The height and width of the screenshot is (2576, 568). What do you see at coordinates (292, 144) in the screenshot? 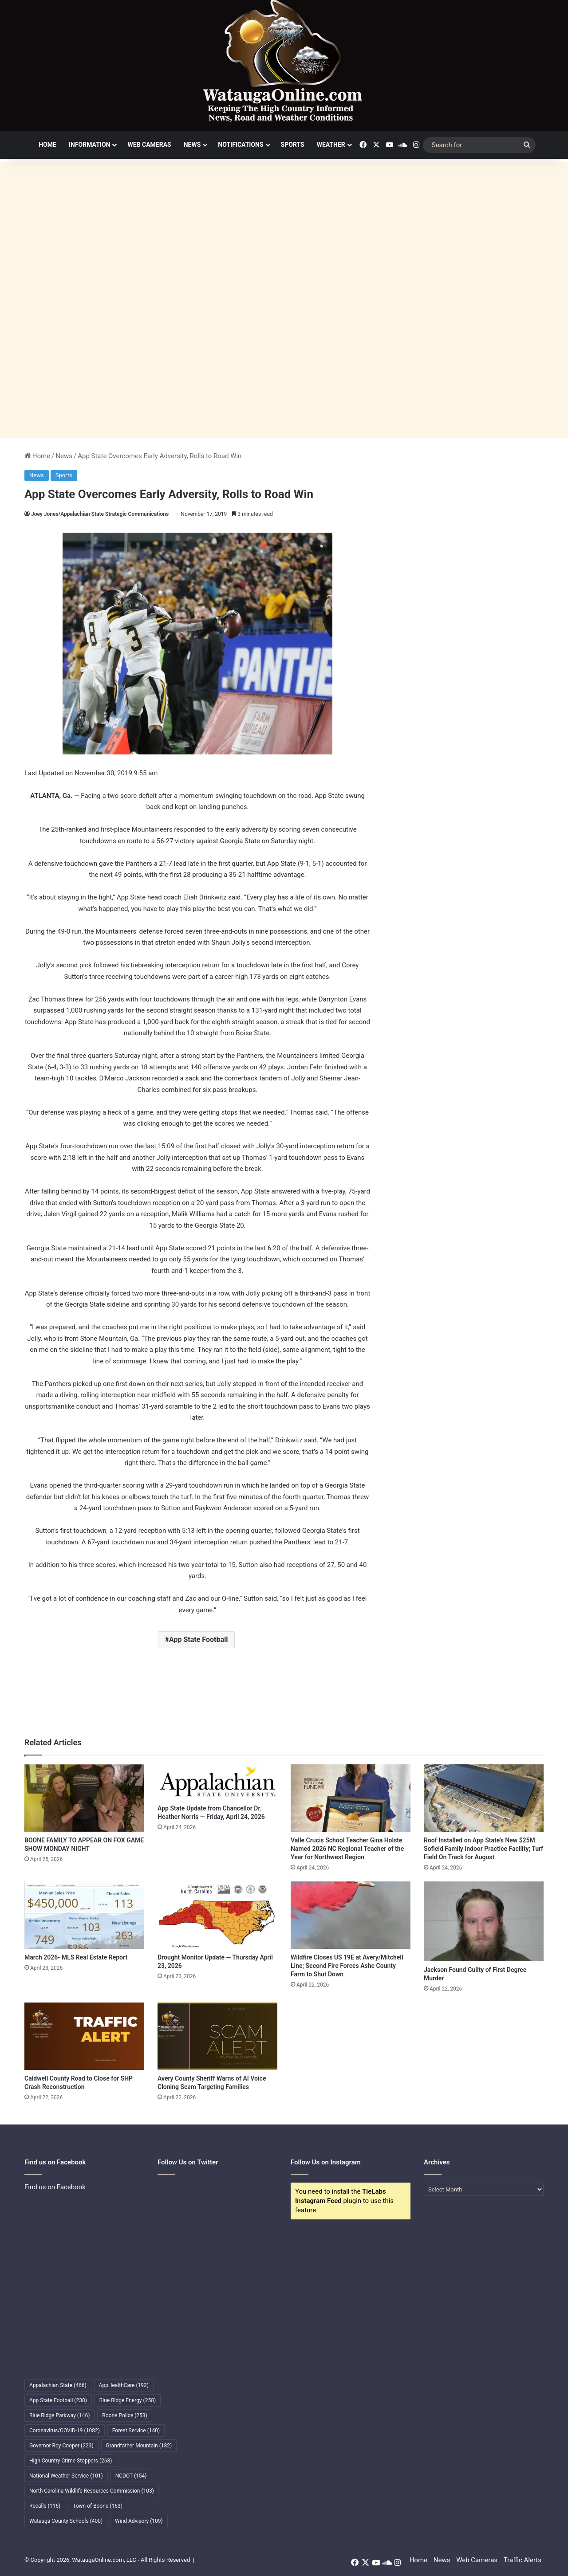
I see `Sports` at bounding box center [292, 144].